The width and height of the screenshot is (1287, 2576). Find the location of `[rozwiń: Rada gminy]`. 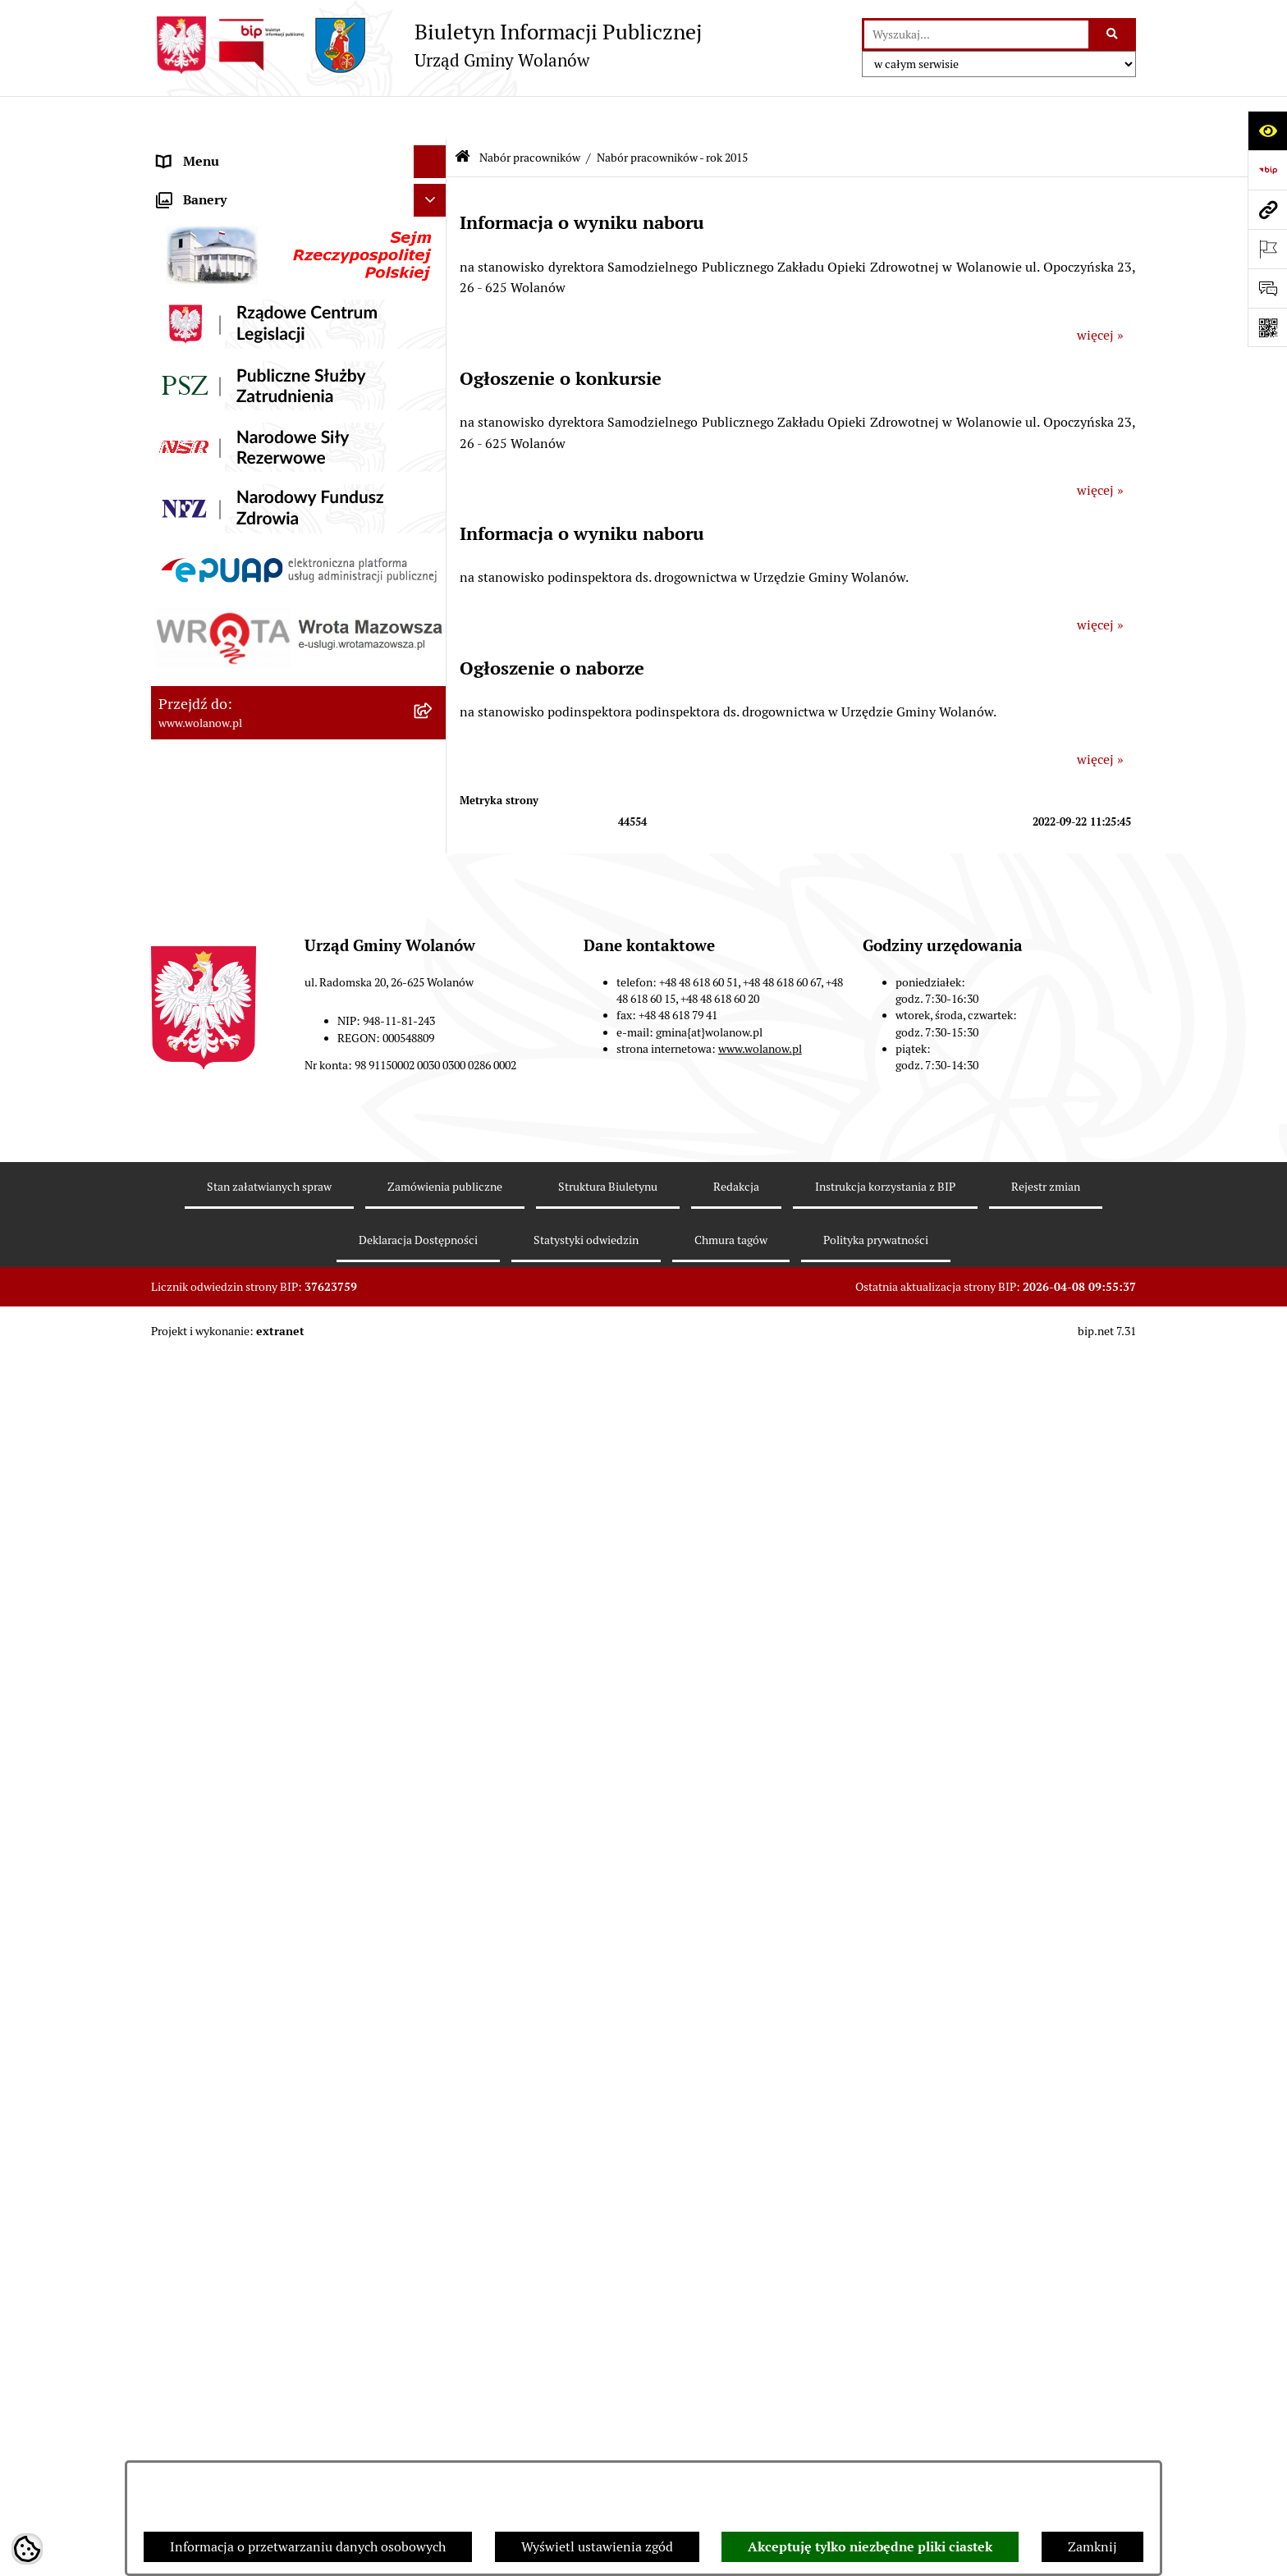

[rozwiń: Rada gminy] is located at coordinates (434, 250).